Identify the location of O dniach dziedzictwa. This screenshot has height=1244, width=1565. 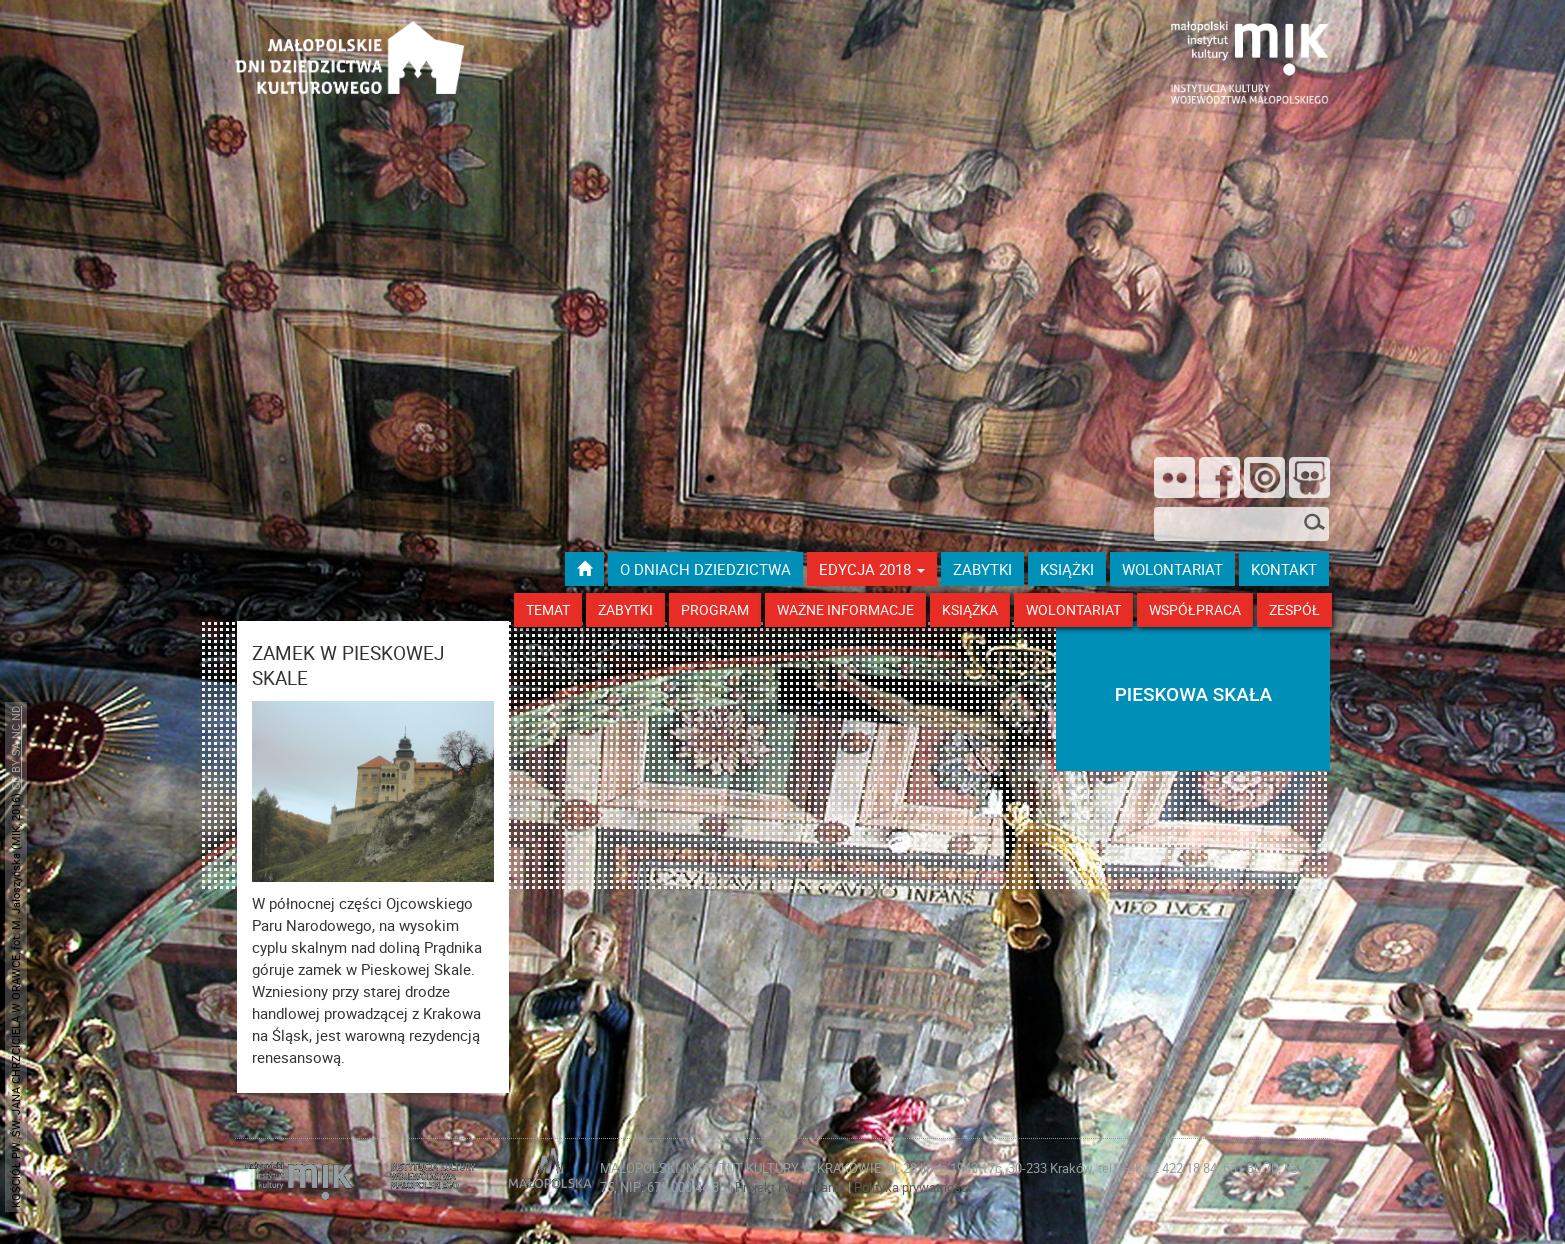
(705, 569).